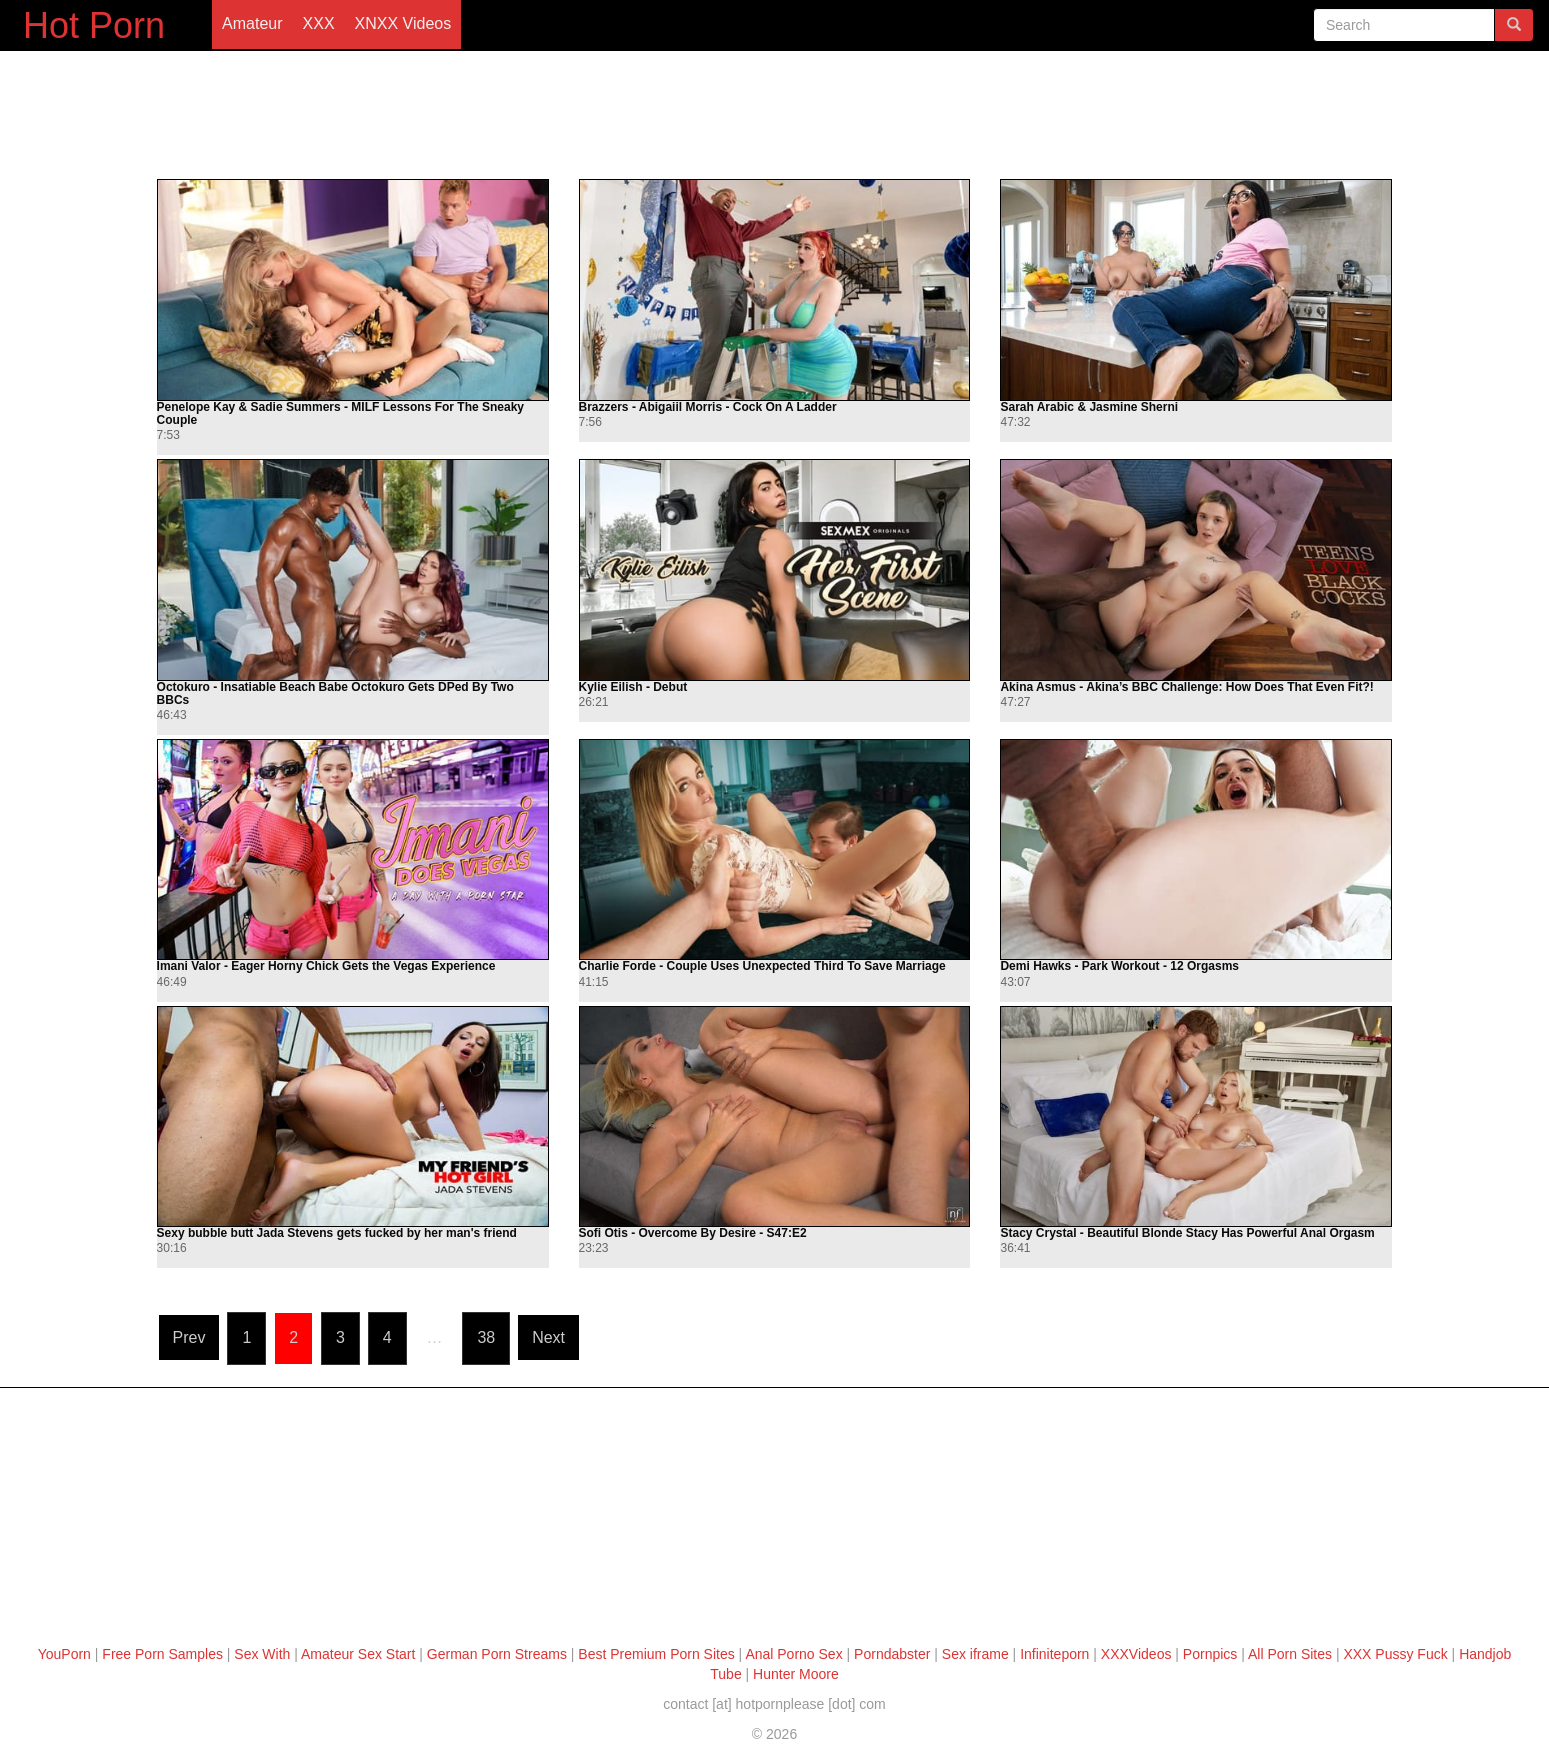 The image size is (1549, 1744). Describe the element at coordinates (708, 407) in the screenshot. I see `Brazzers - Abigaiil Morris - Cock On A Ladder` at that location.